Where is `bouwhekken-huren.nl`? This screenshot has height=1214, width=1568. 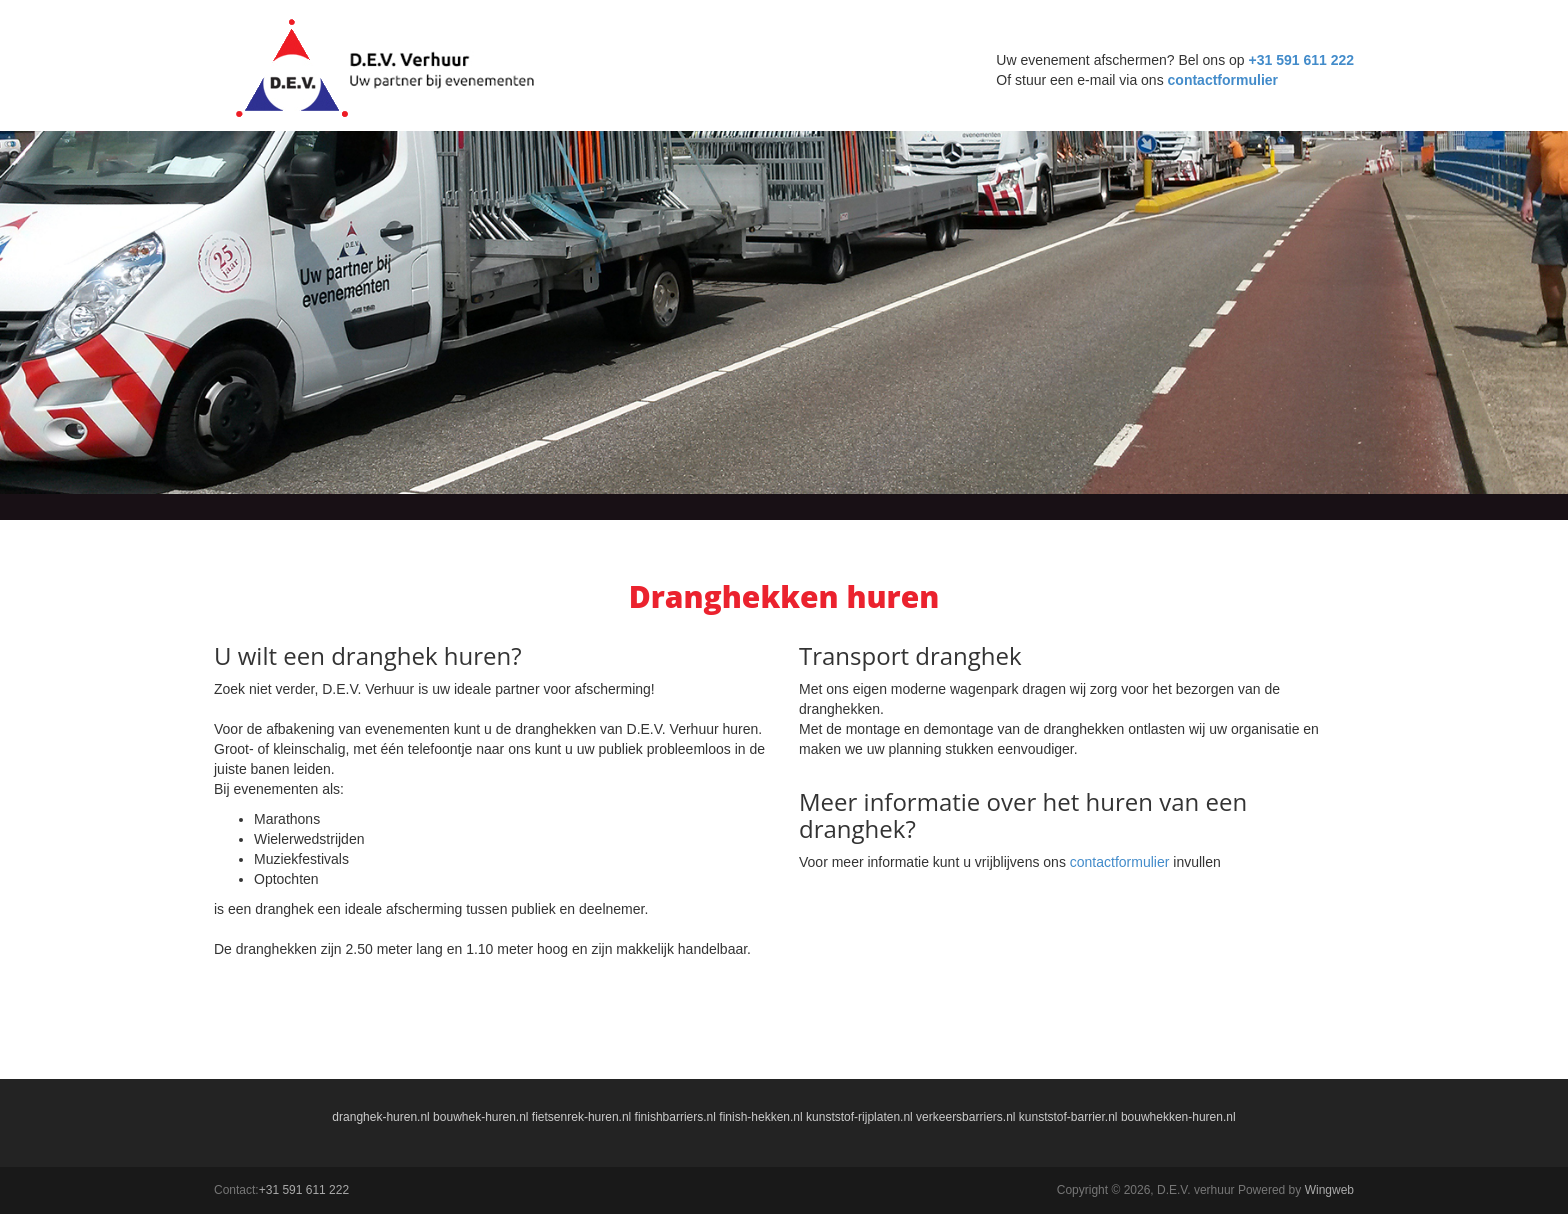 bouwhekken-huren.nl is located at coordinates (1178, 1117).